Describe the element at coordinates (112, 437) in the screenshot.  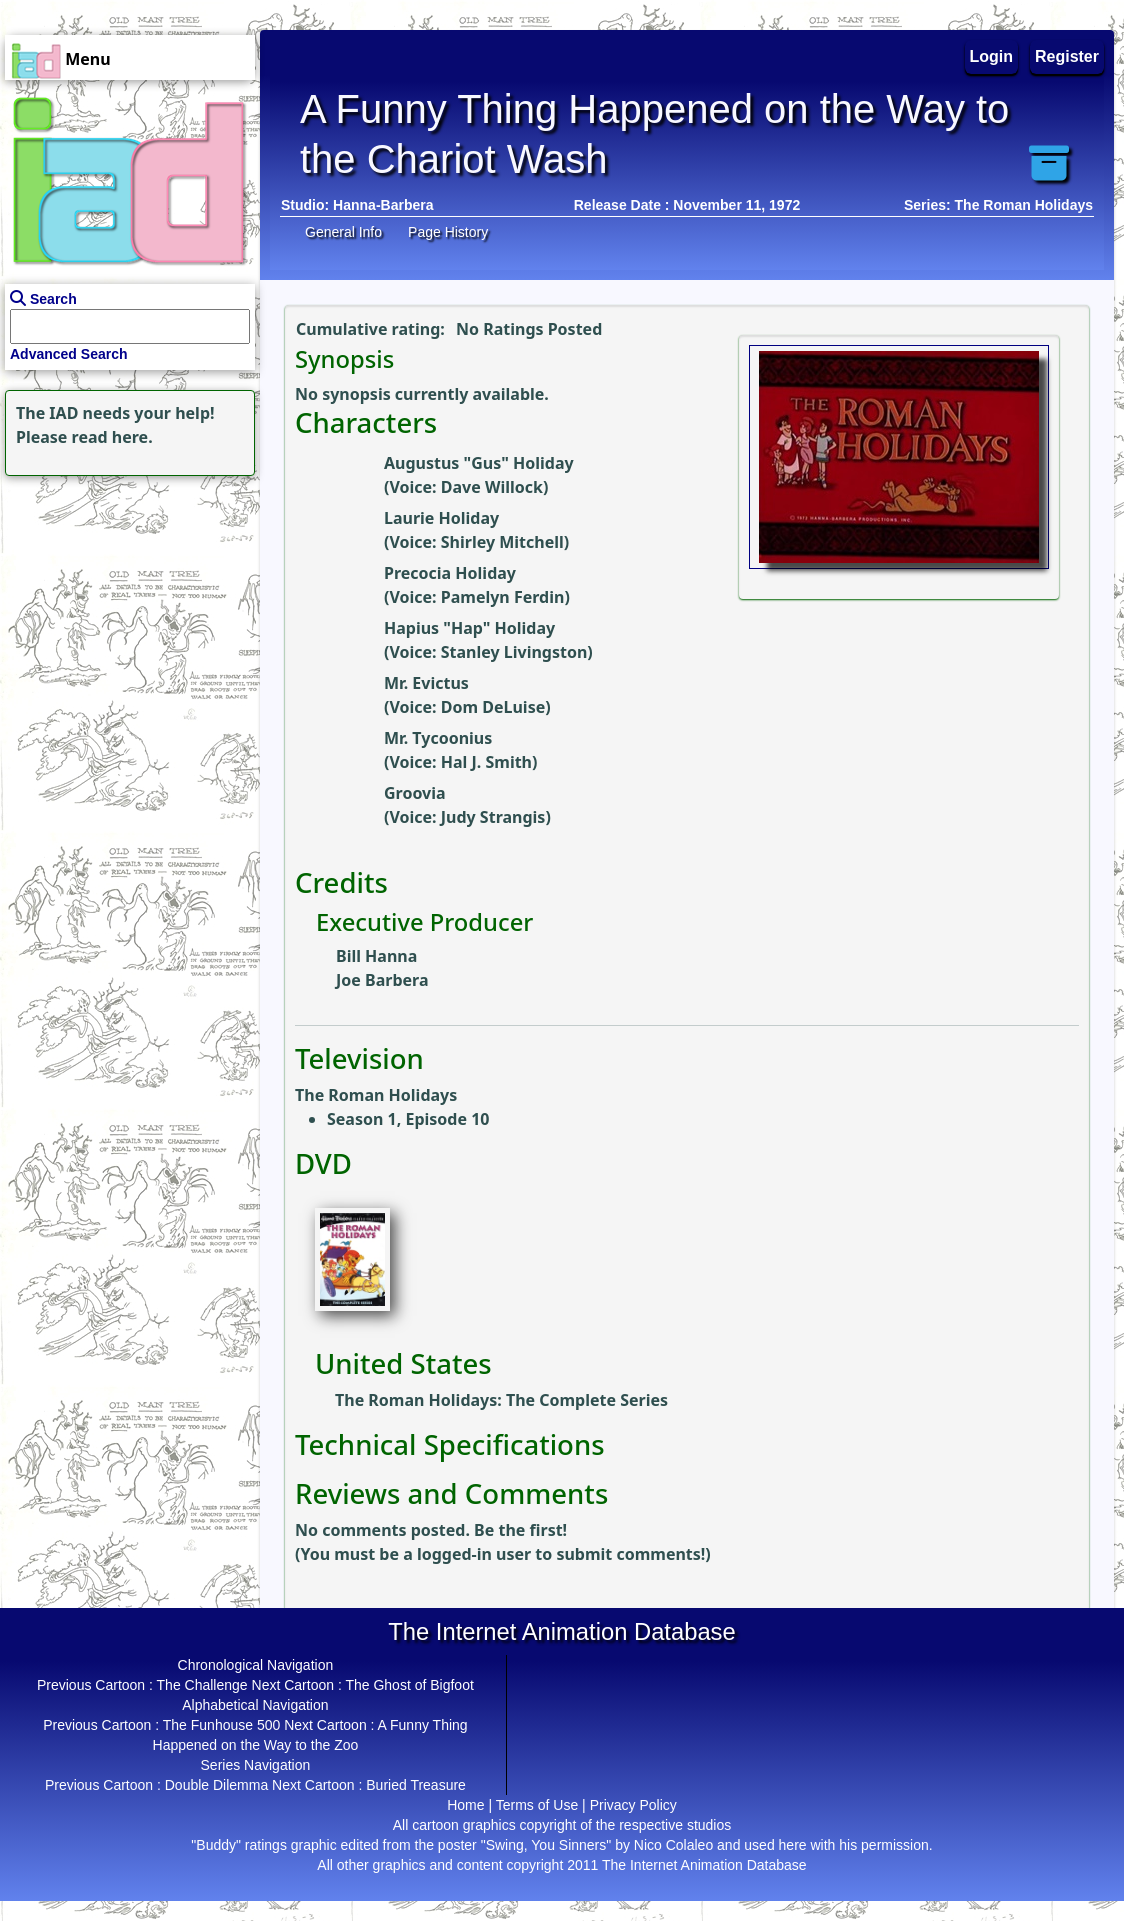
I see `read here.` at that location.